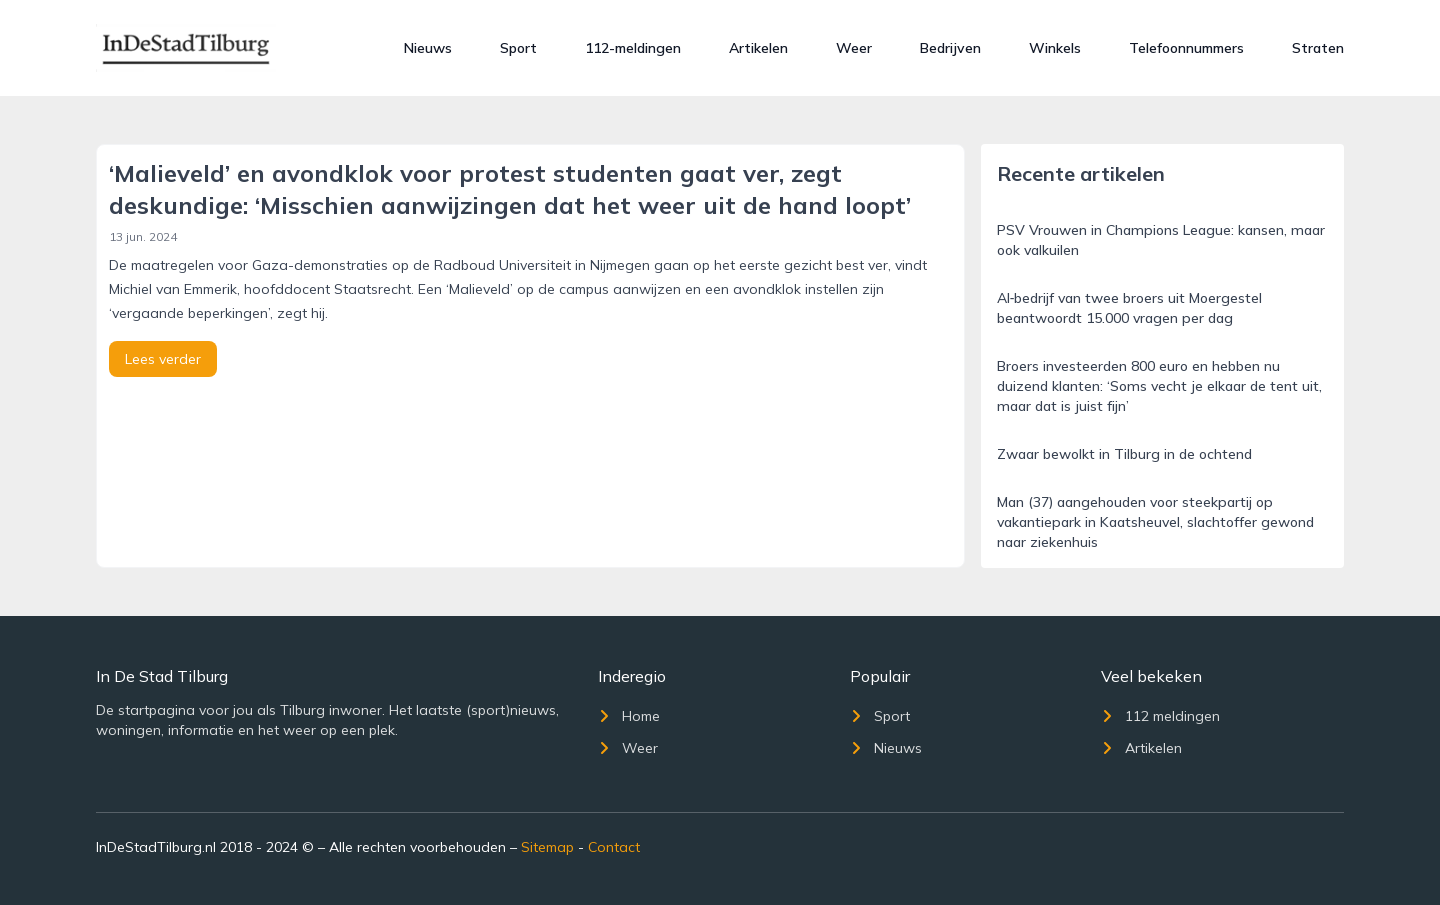 The image size is (1440, 905). What do you see at coordinates (758, 48) in the screenshot?
I see `Artikelen` at bounding box center [758, 48].